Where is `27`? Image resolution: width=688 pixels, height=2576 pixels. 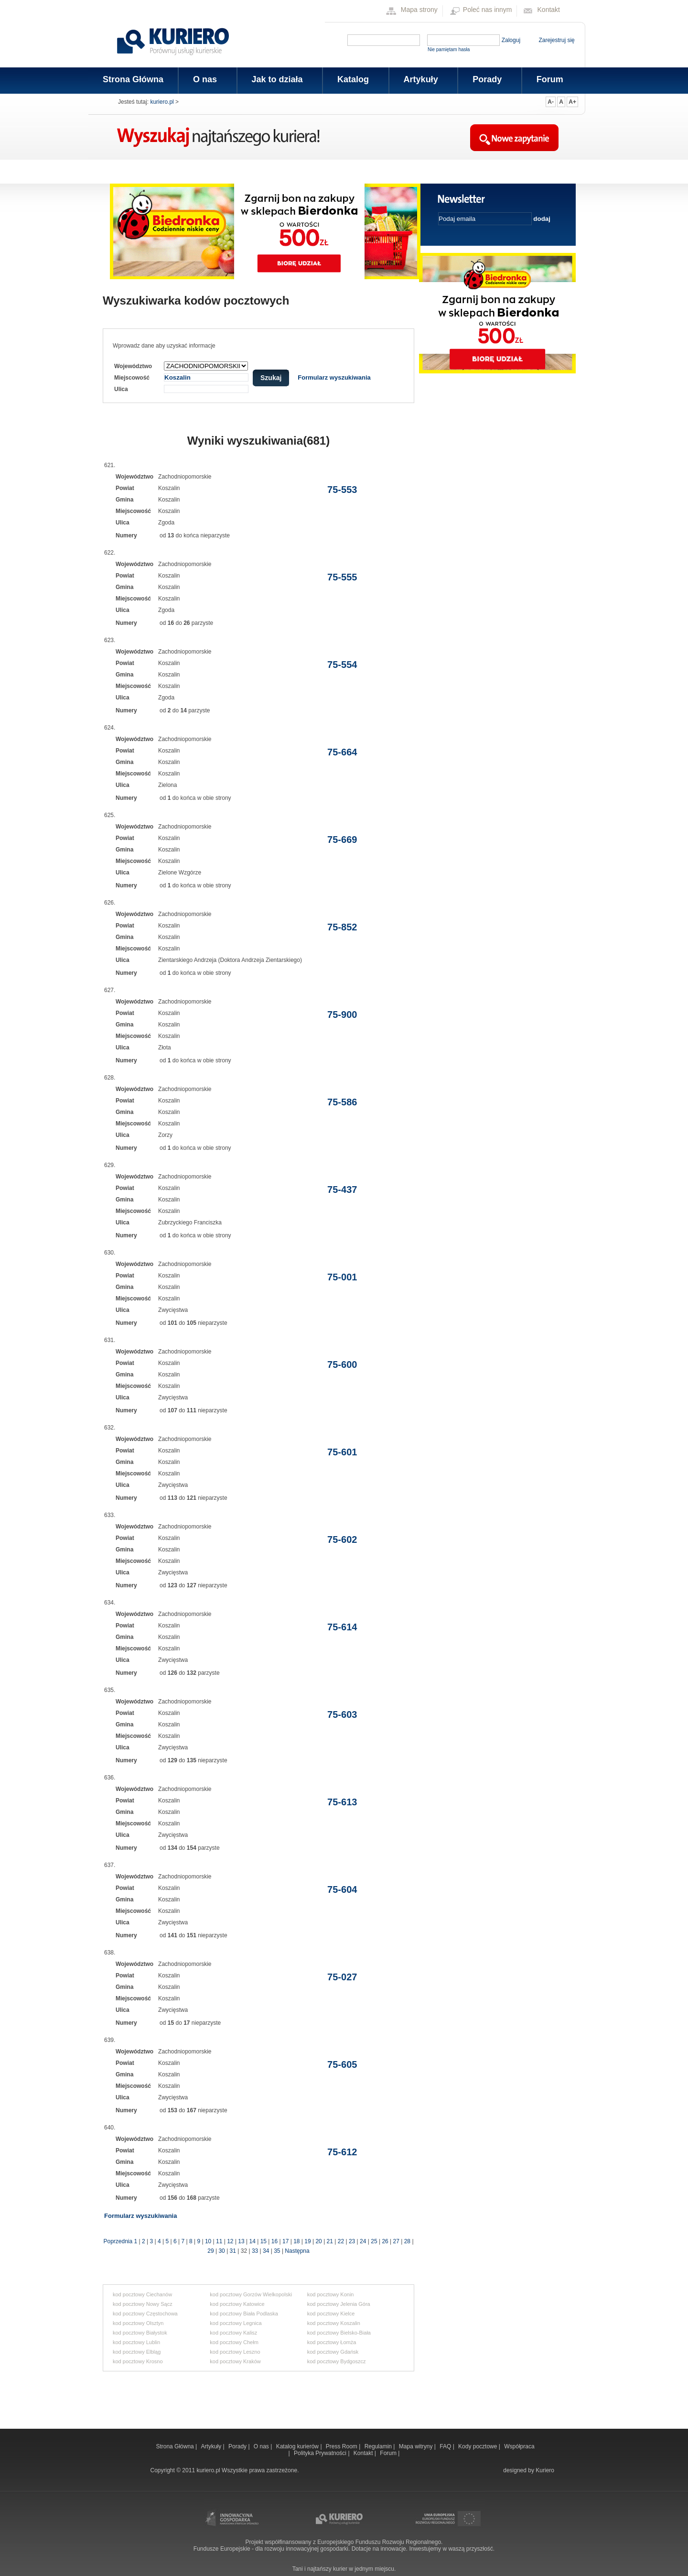 27 is located at coordinates (396, 2241).